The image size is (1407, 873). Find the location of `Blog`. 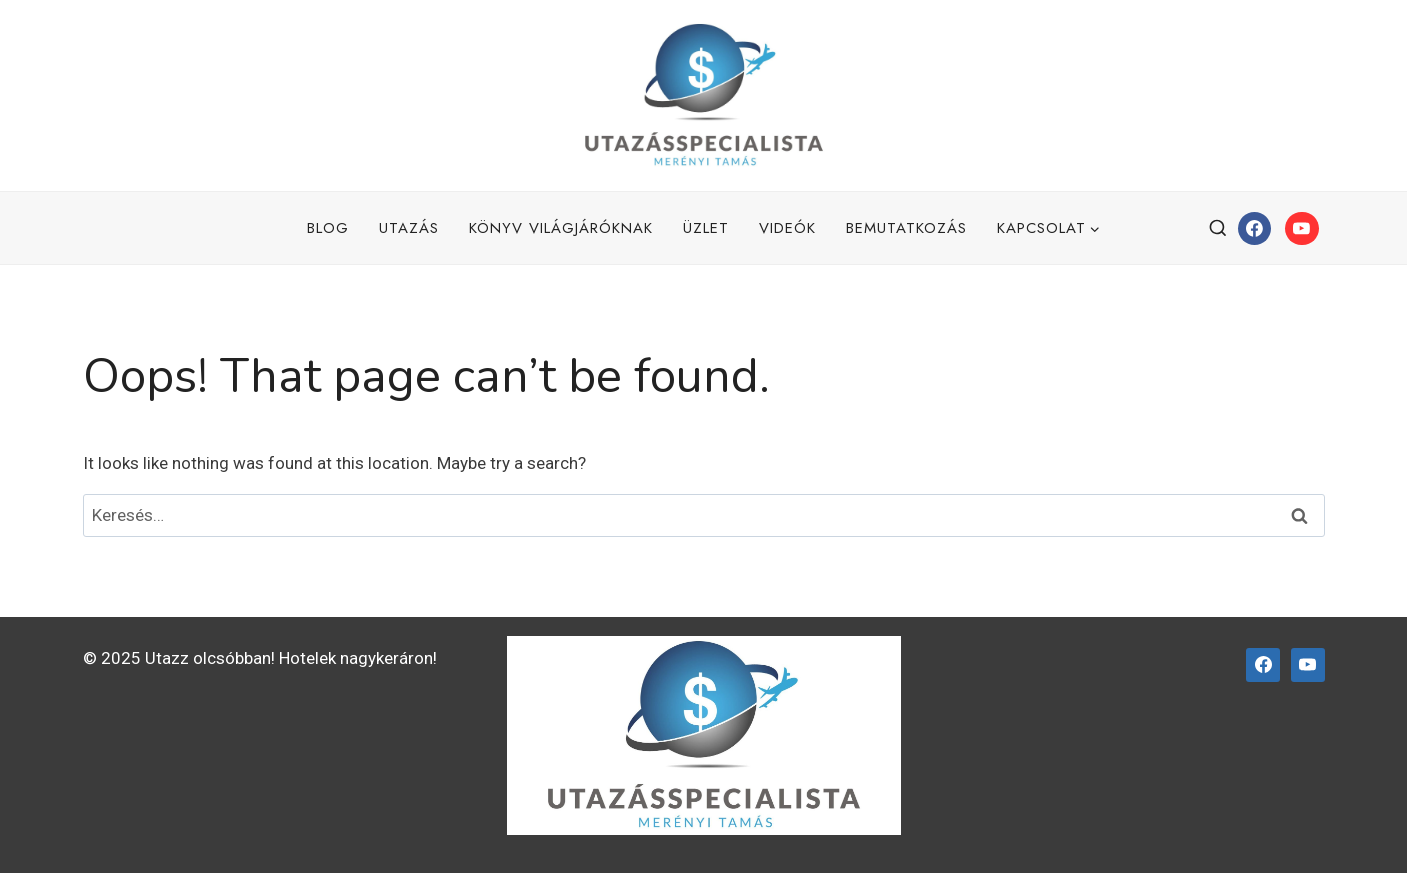

Blog is located at coordinates (328, 228).